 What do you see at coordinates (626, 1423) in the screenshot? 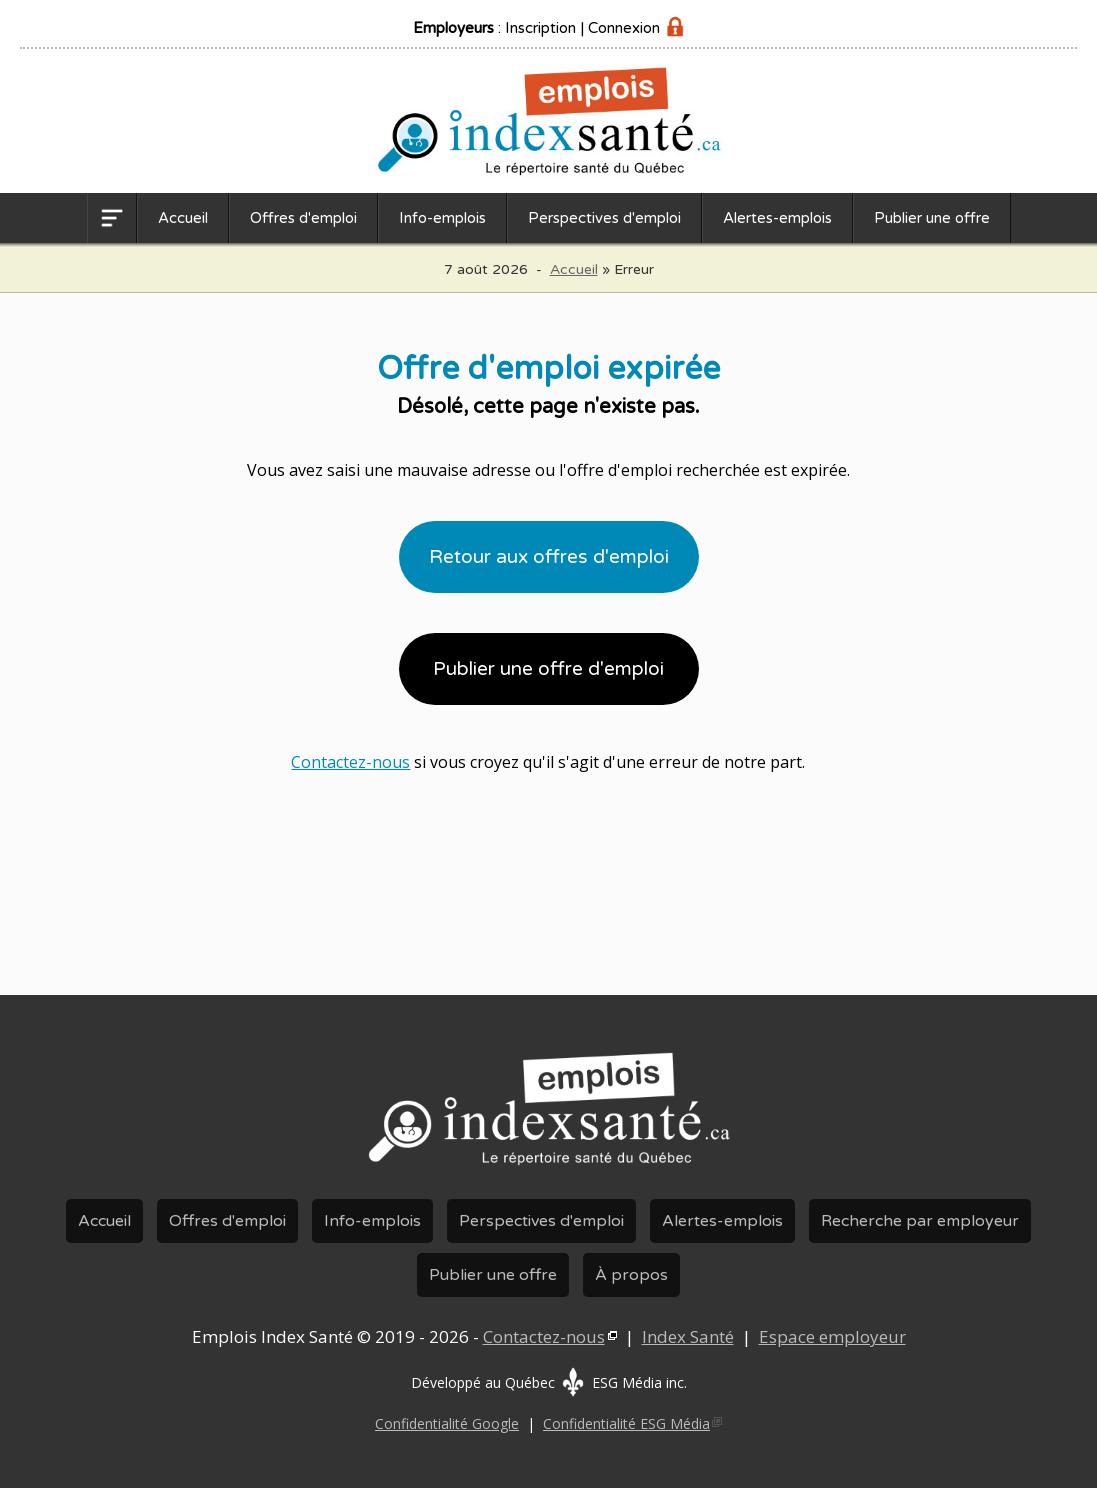
I see `Confidentialité ESG Média` at bounding box center [626, 1423].